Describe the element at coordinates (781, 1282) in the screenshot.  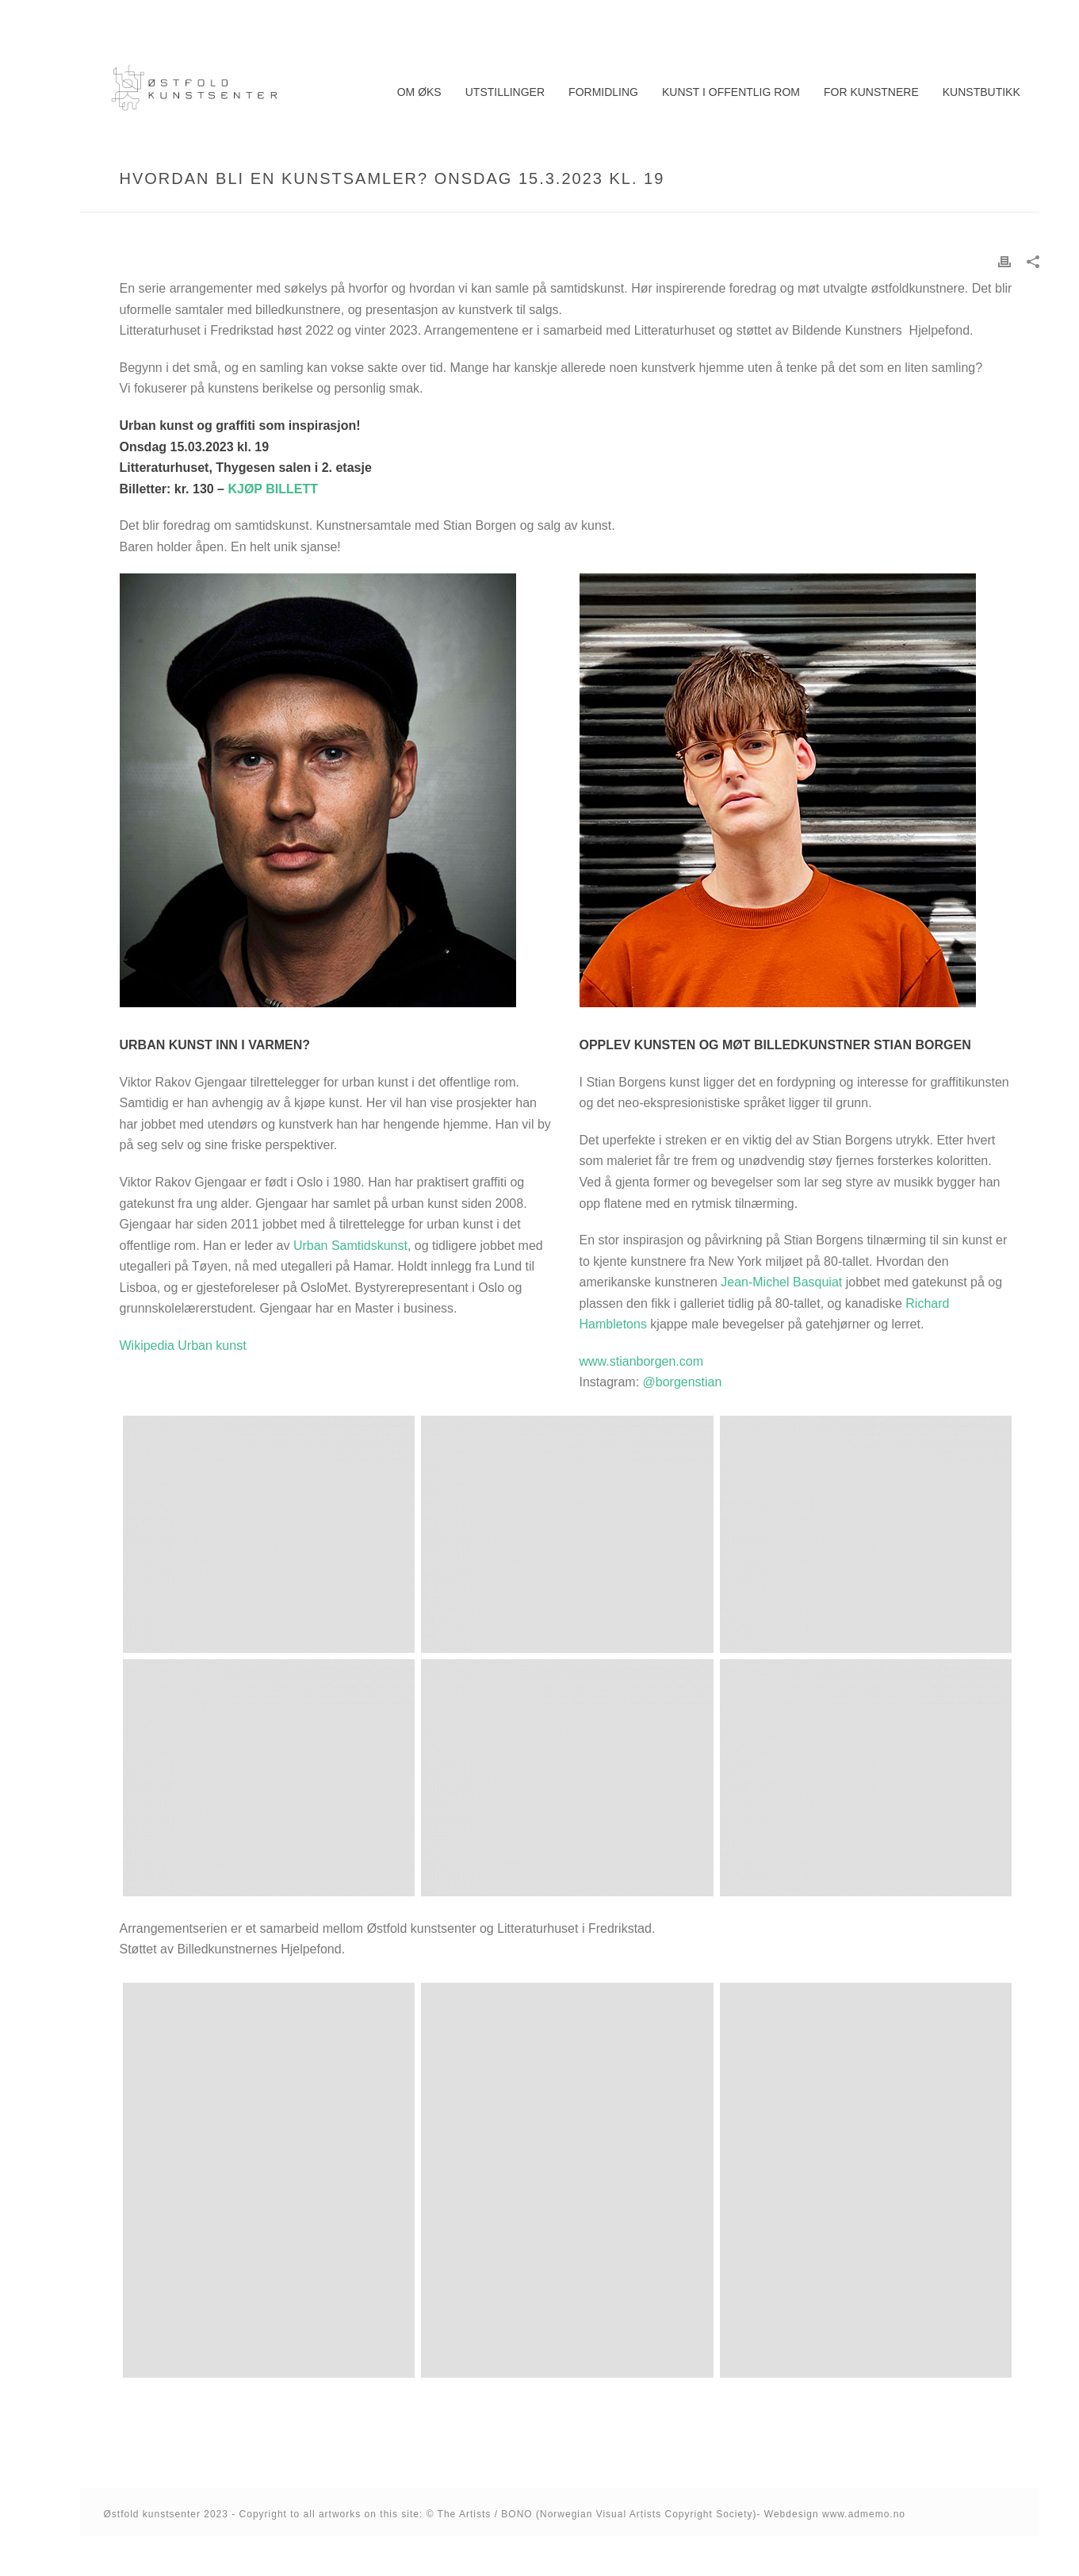
I see `Jean-Michel Basquiat` at that location.